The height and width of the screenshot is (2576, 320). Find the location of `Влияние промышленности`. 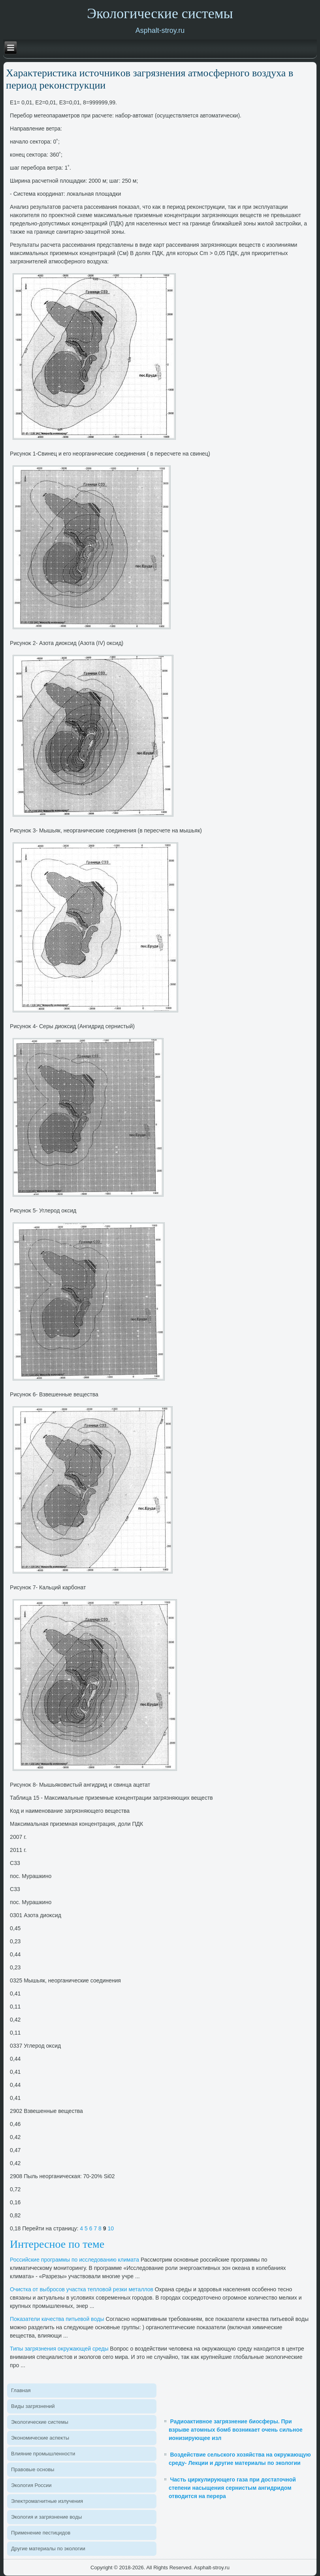

Влияние промышленности is located at coordinates (43, 2454).